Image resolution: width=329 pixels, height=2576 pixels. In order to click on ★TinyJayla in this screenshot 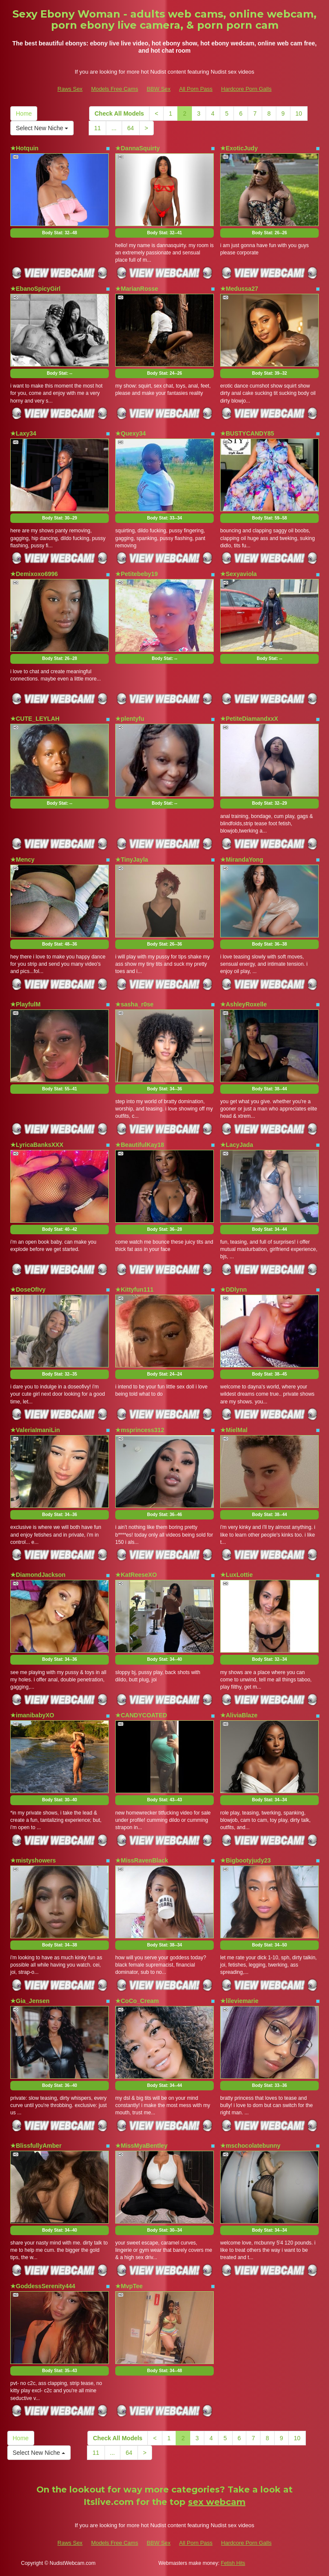, I will do `click(131, 859)`.